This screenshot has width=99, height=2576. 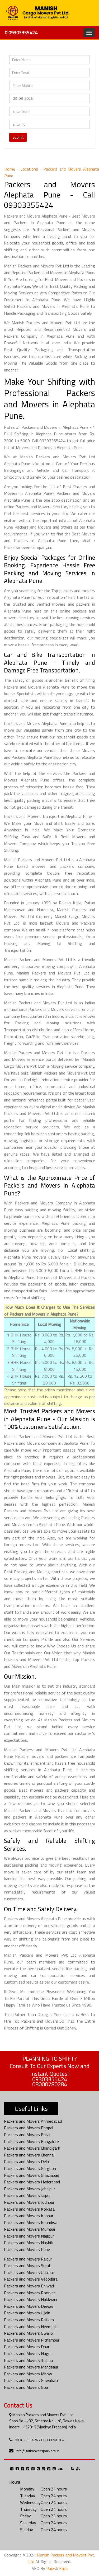 I want to click on Packers and Movers Mumbai, so click(x=29, y=2229).